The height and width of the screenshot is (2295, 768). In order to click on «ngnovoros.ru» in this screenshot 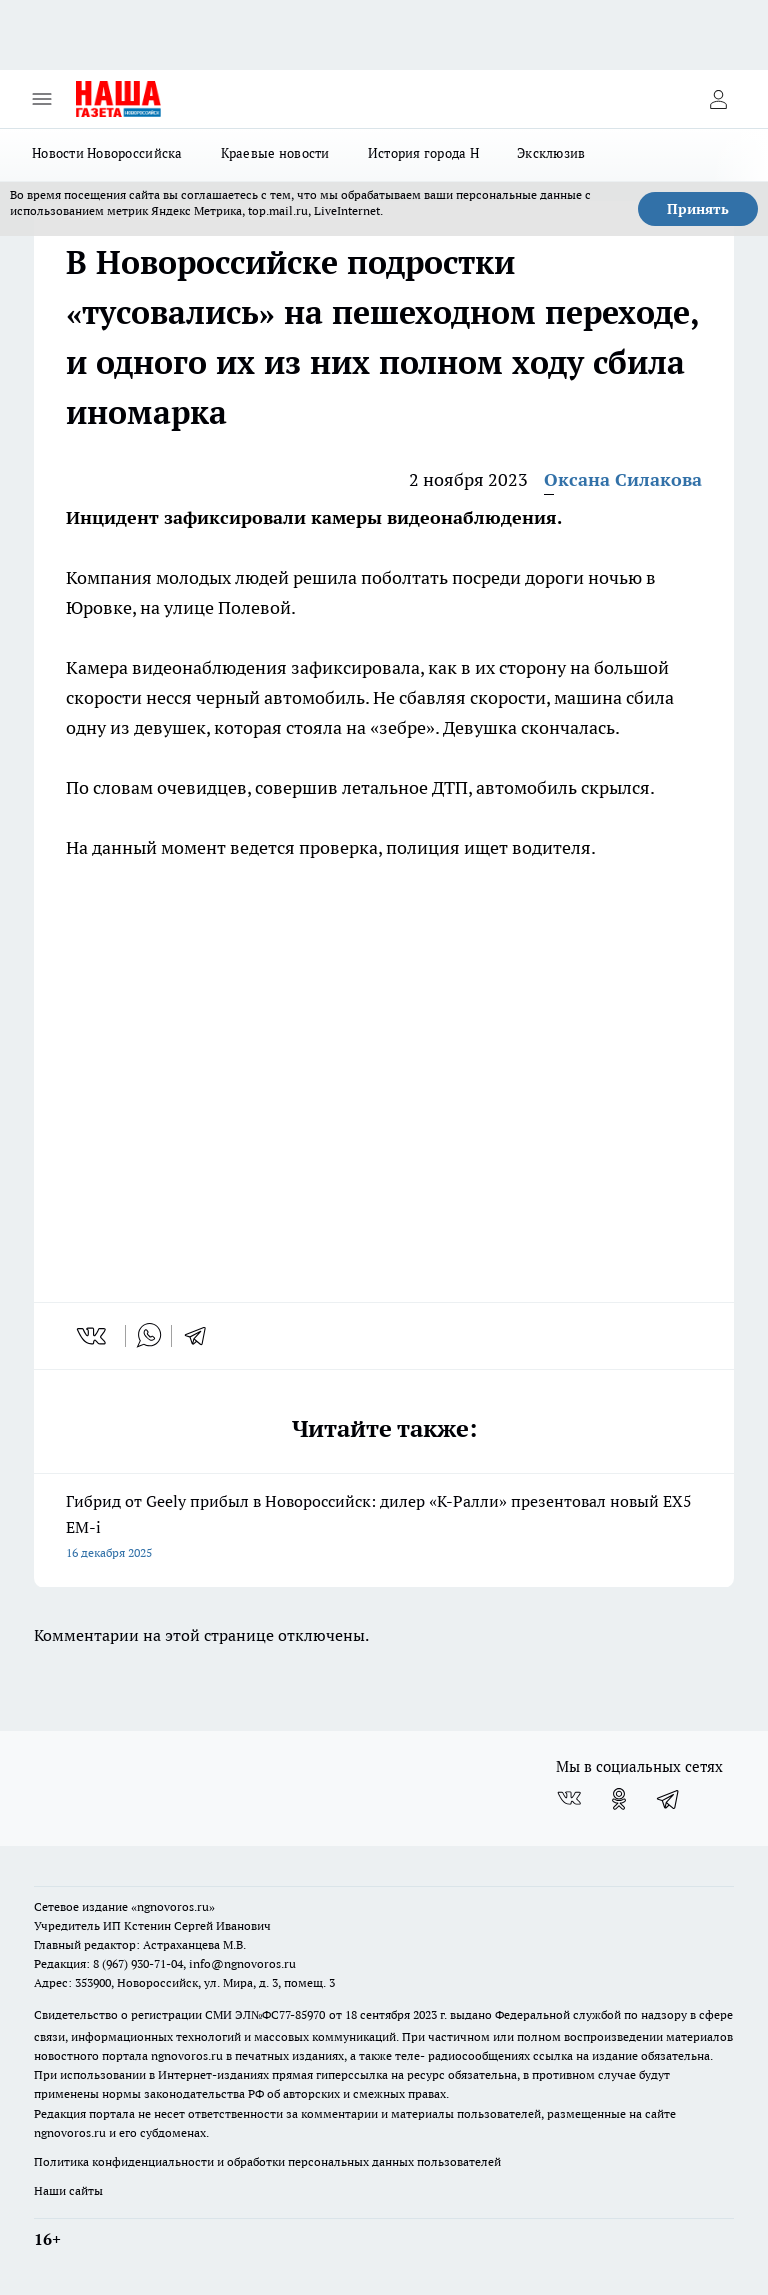, I will do `click(173, 1906)`.